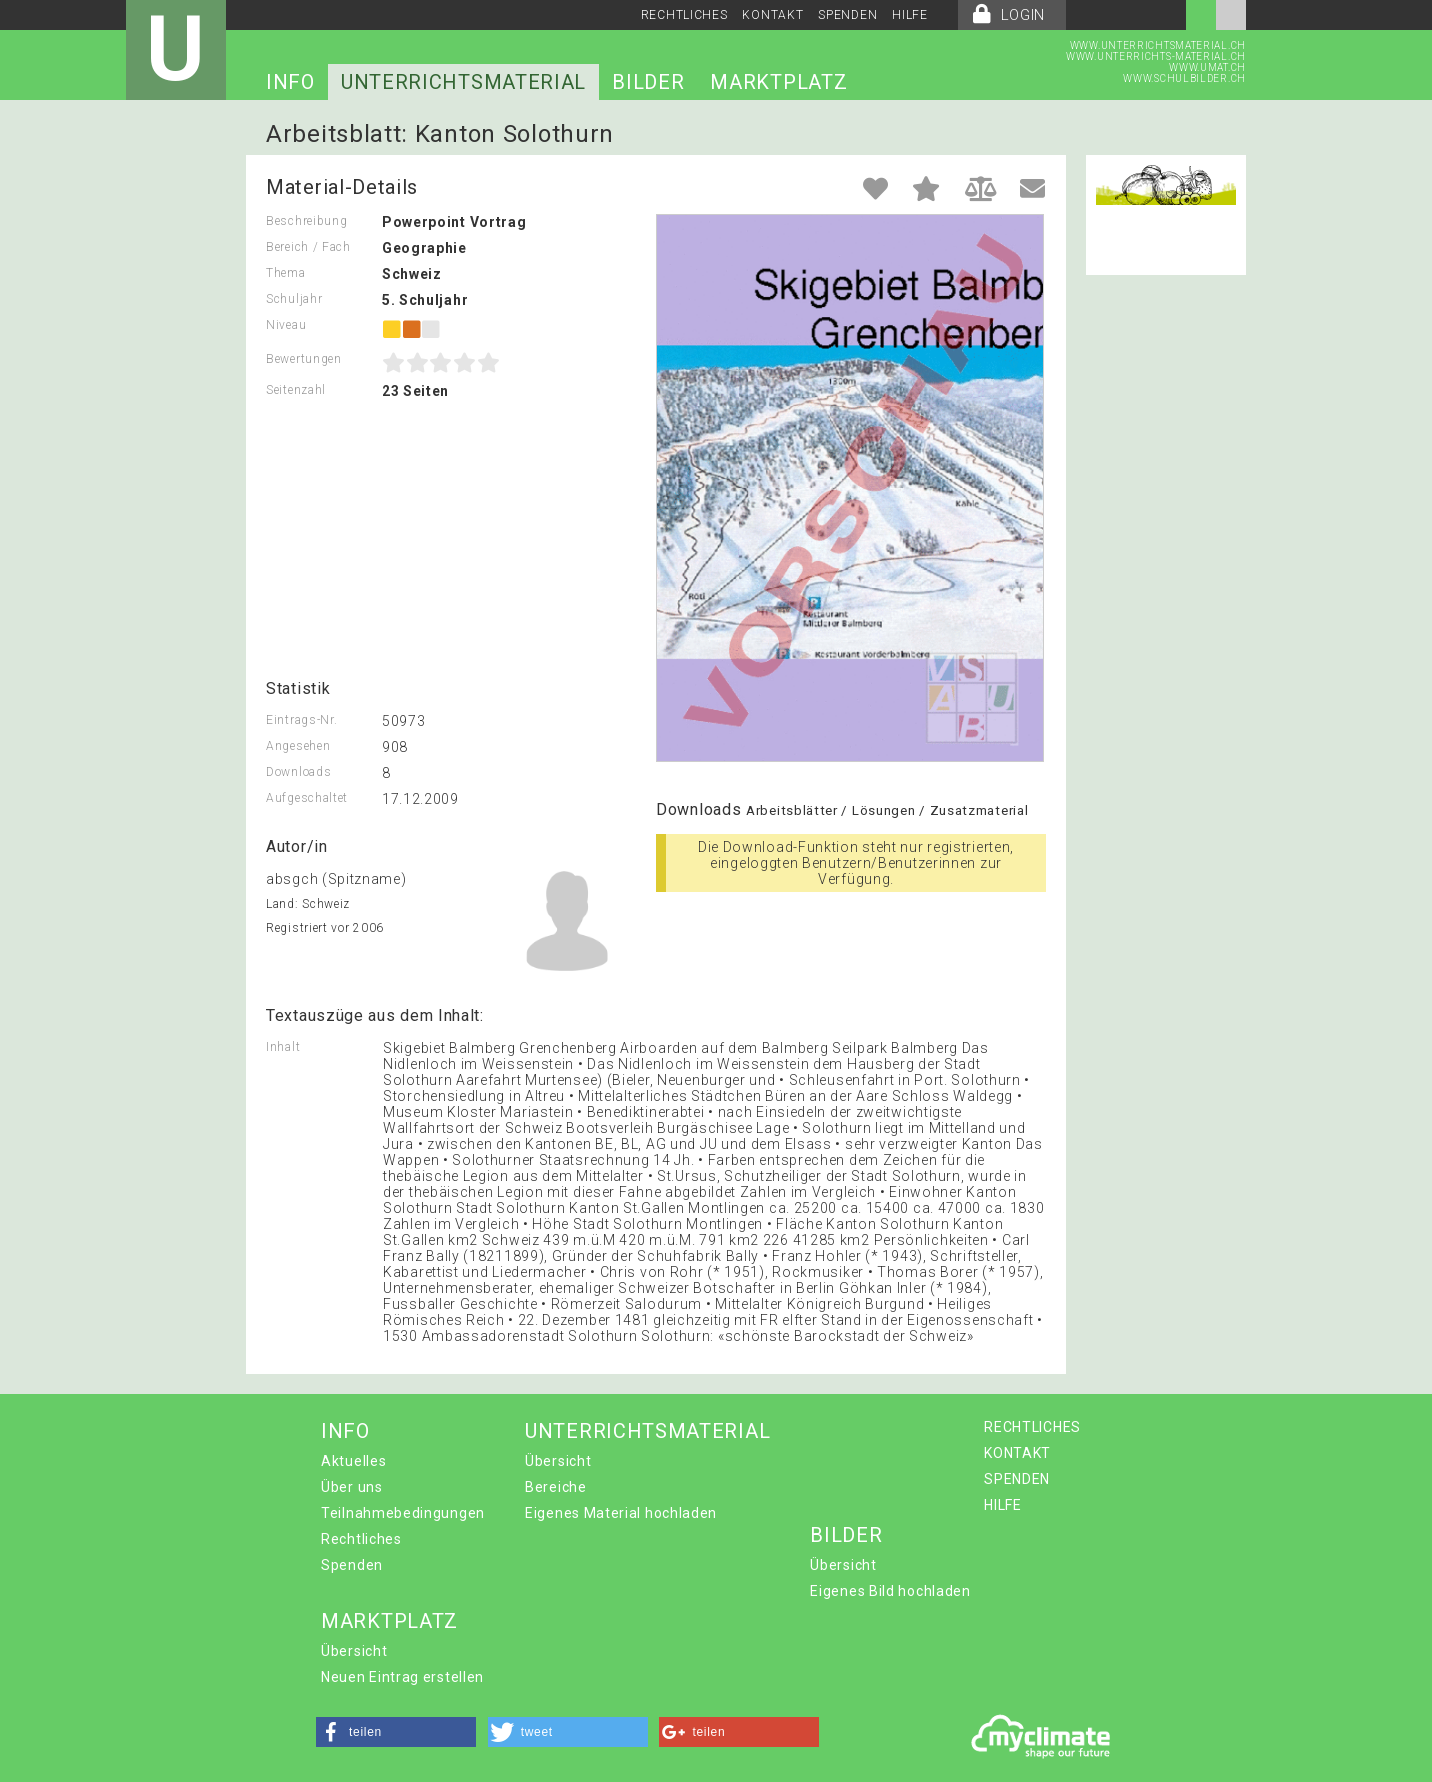  Describe the element at coordinates (283, 1047) in the screenshot. I see `Inhalt` at that location.